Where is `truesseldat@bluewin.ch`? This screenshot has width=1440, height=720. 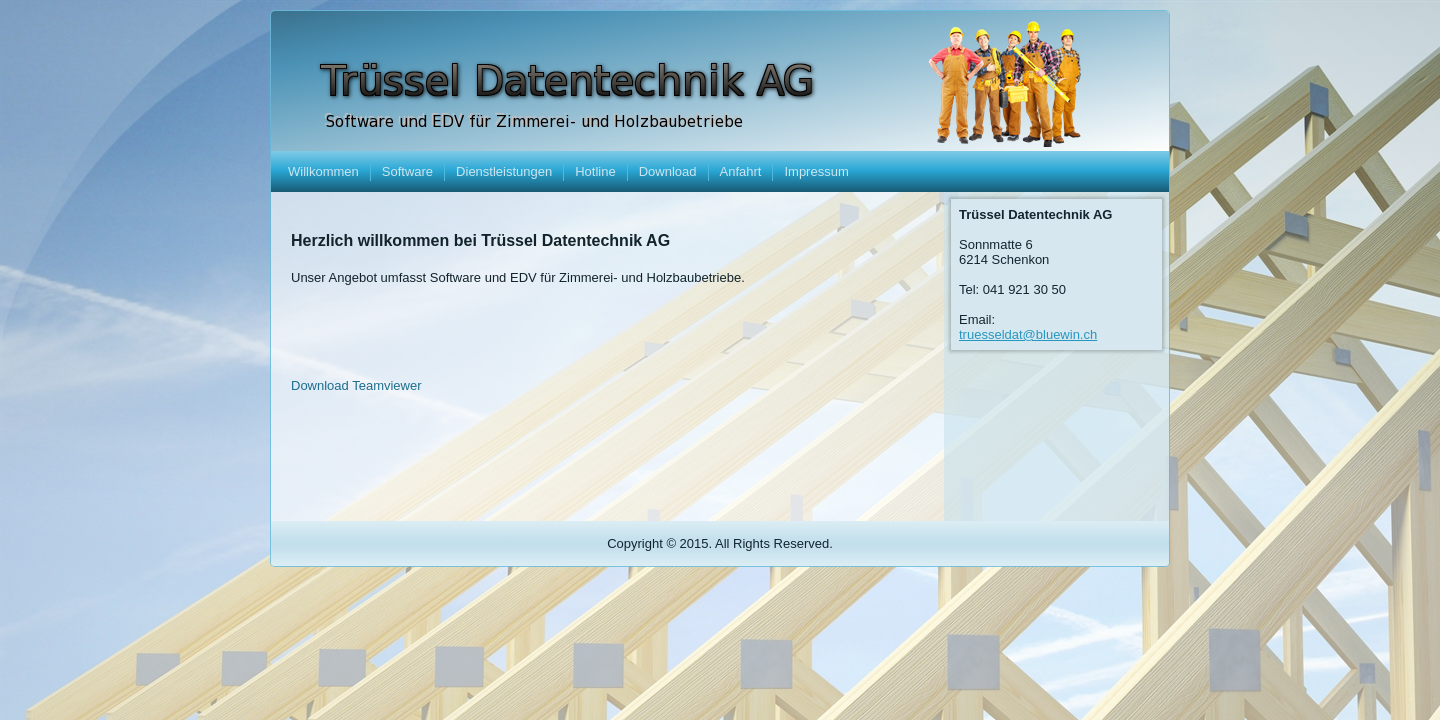
truesseldat@bluewin.ch is located at coordinates (1028, 334).